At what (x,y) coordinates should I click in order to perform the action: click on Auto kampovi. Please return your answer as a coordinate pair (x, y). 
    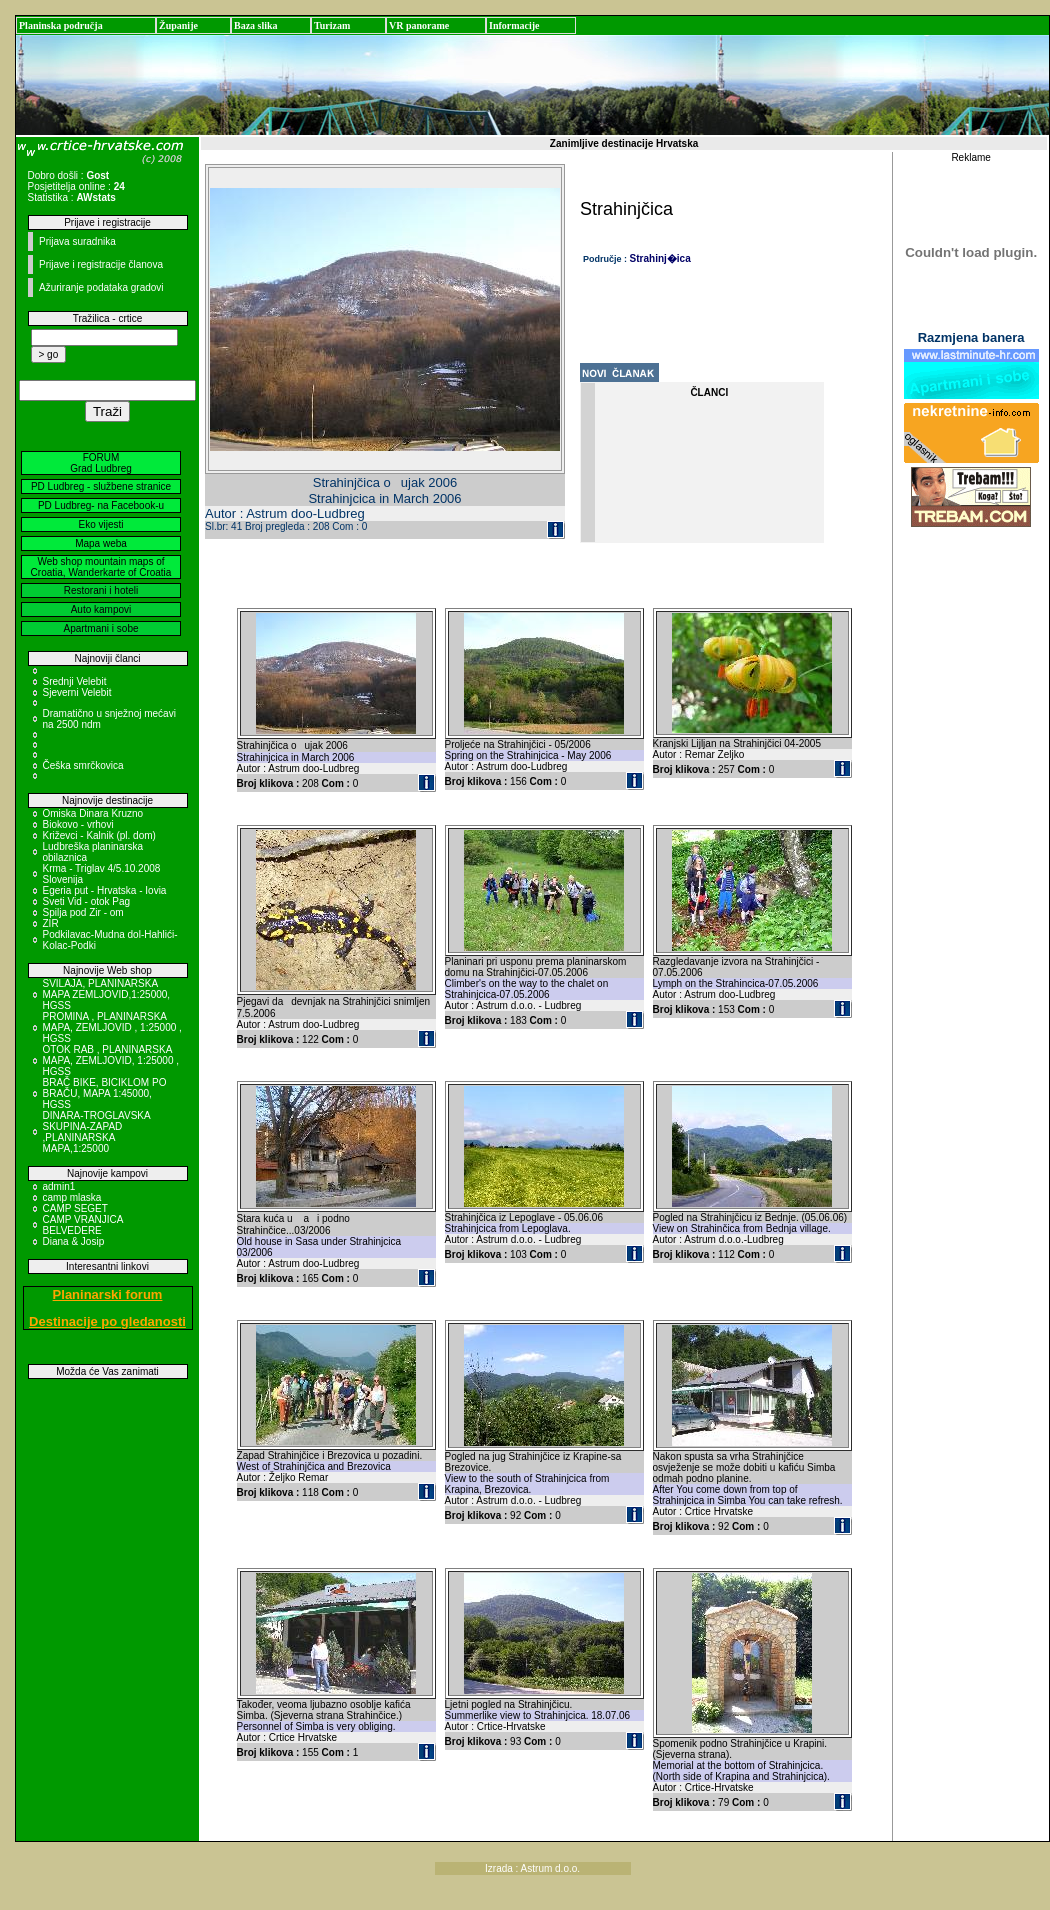
    Looking at the image, I should click on (101, 609).